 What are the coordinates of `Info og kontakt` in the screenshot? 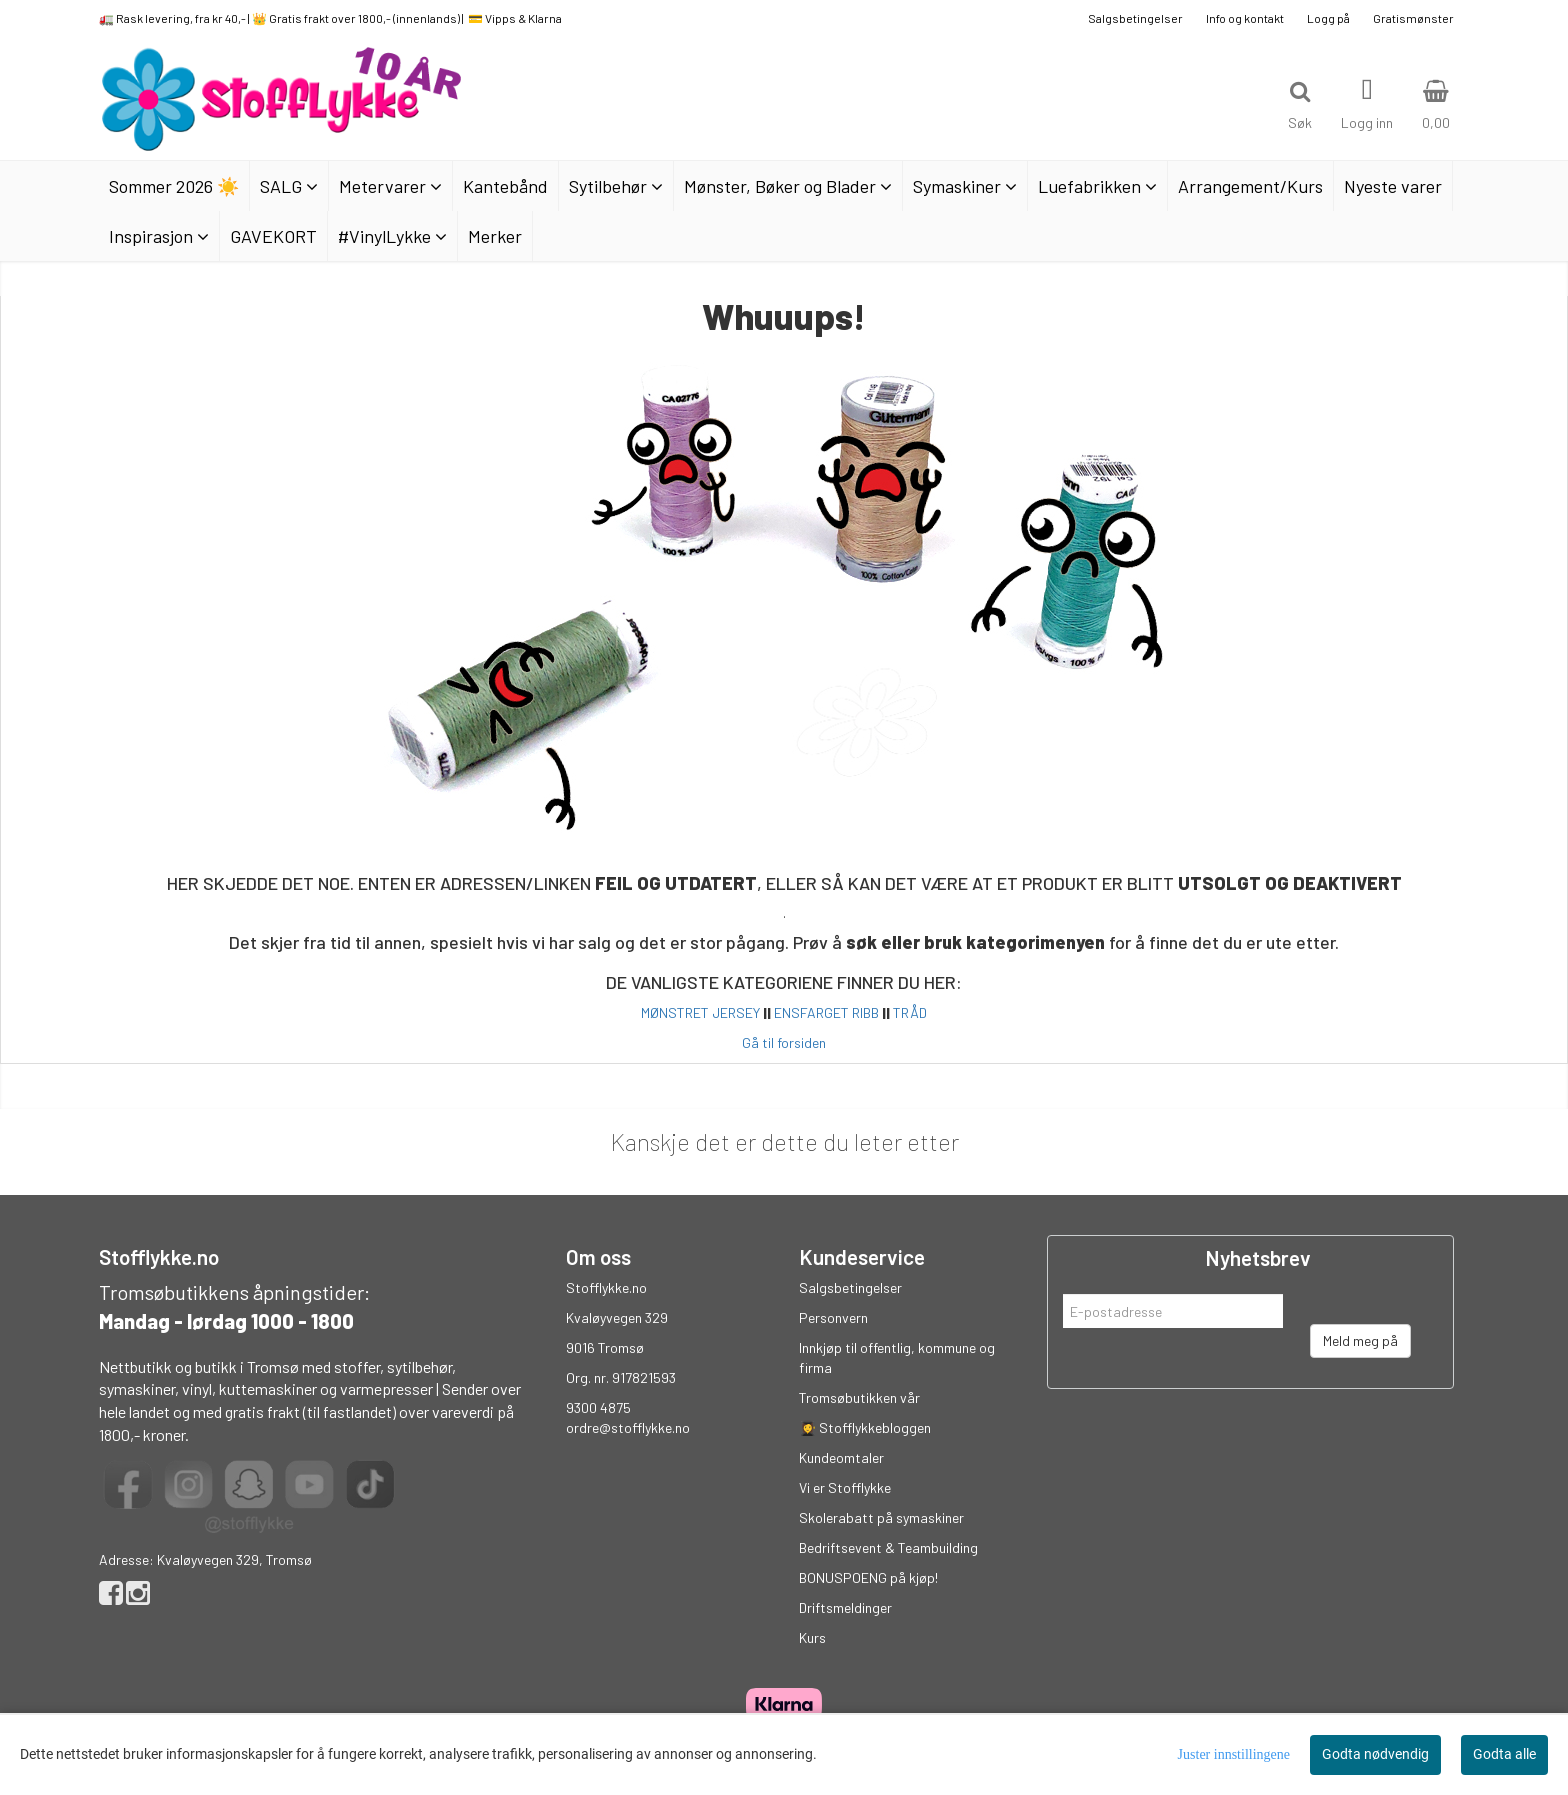 It's located at (1245, 18).